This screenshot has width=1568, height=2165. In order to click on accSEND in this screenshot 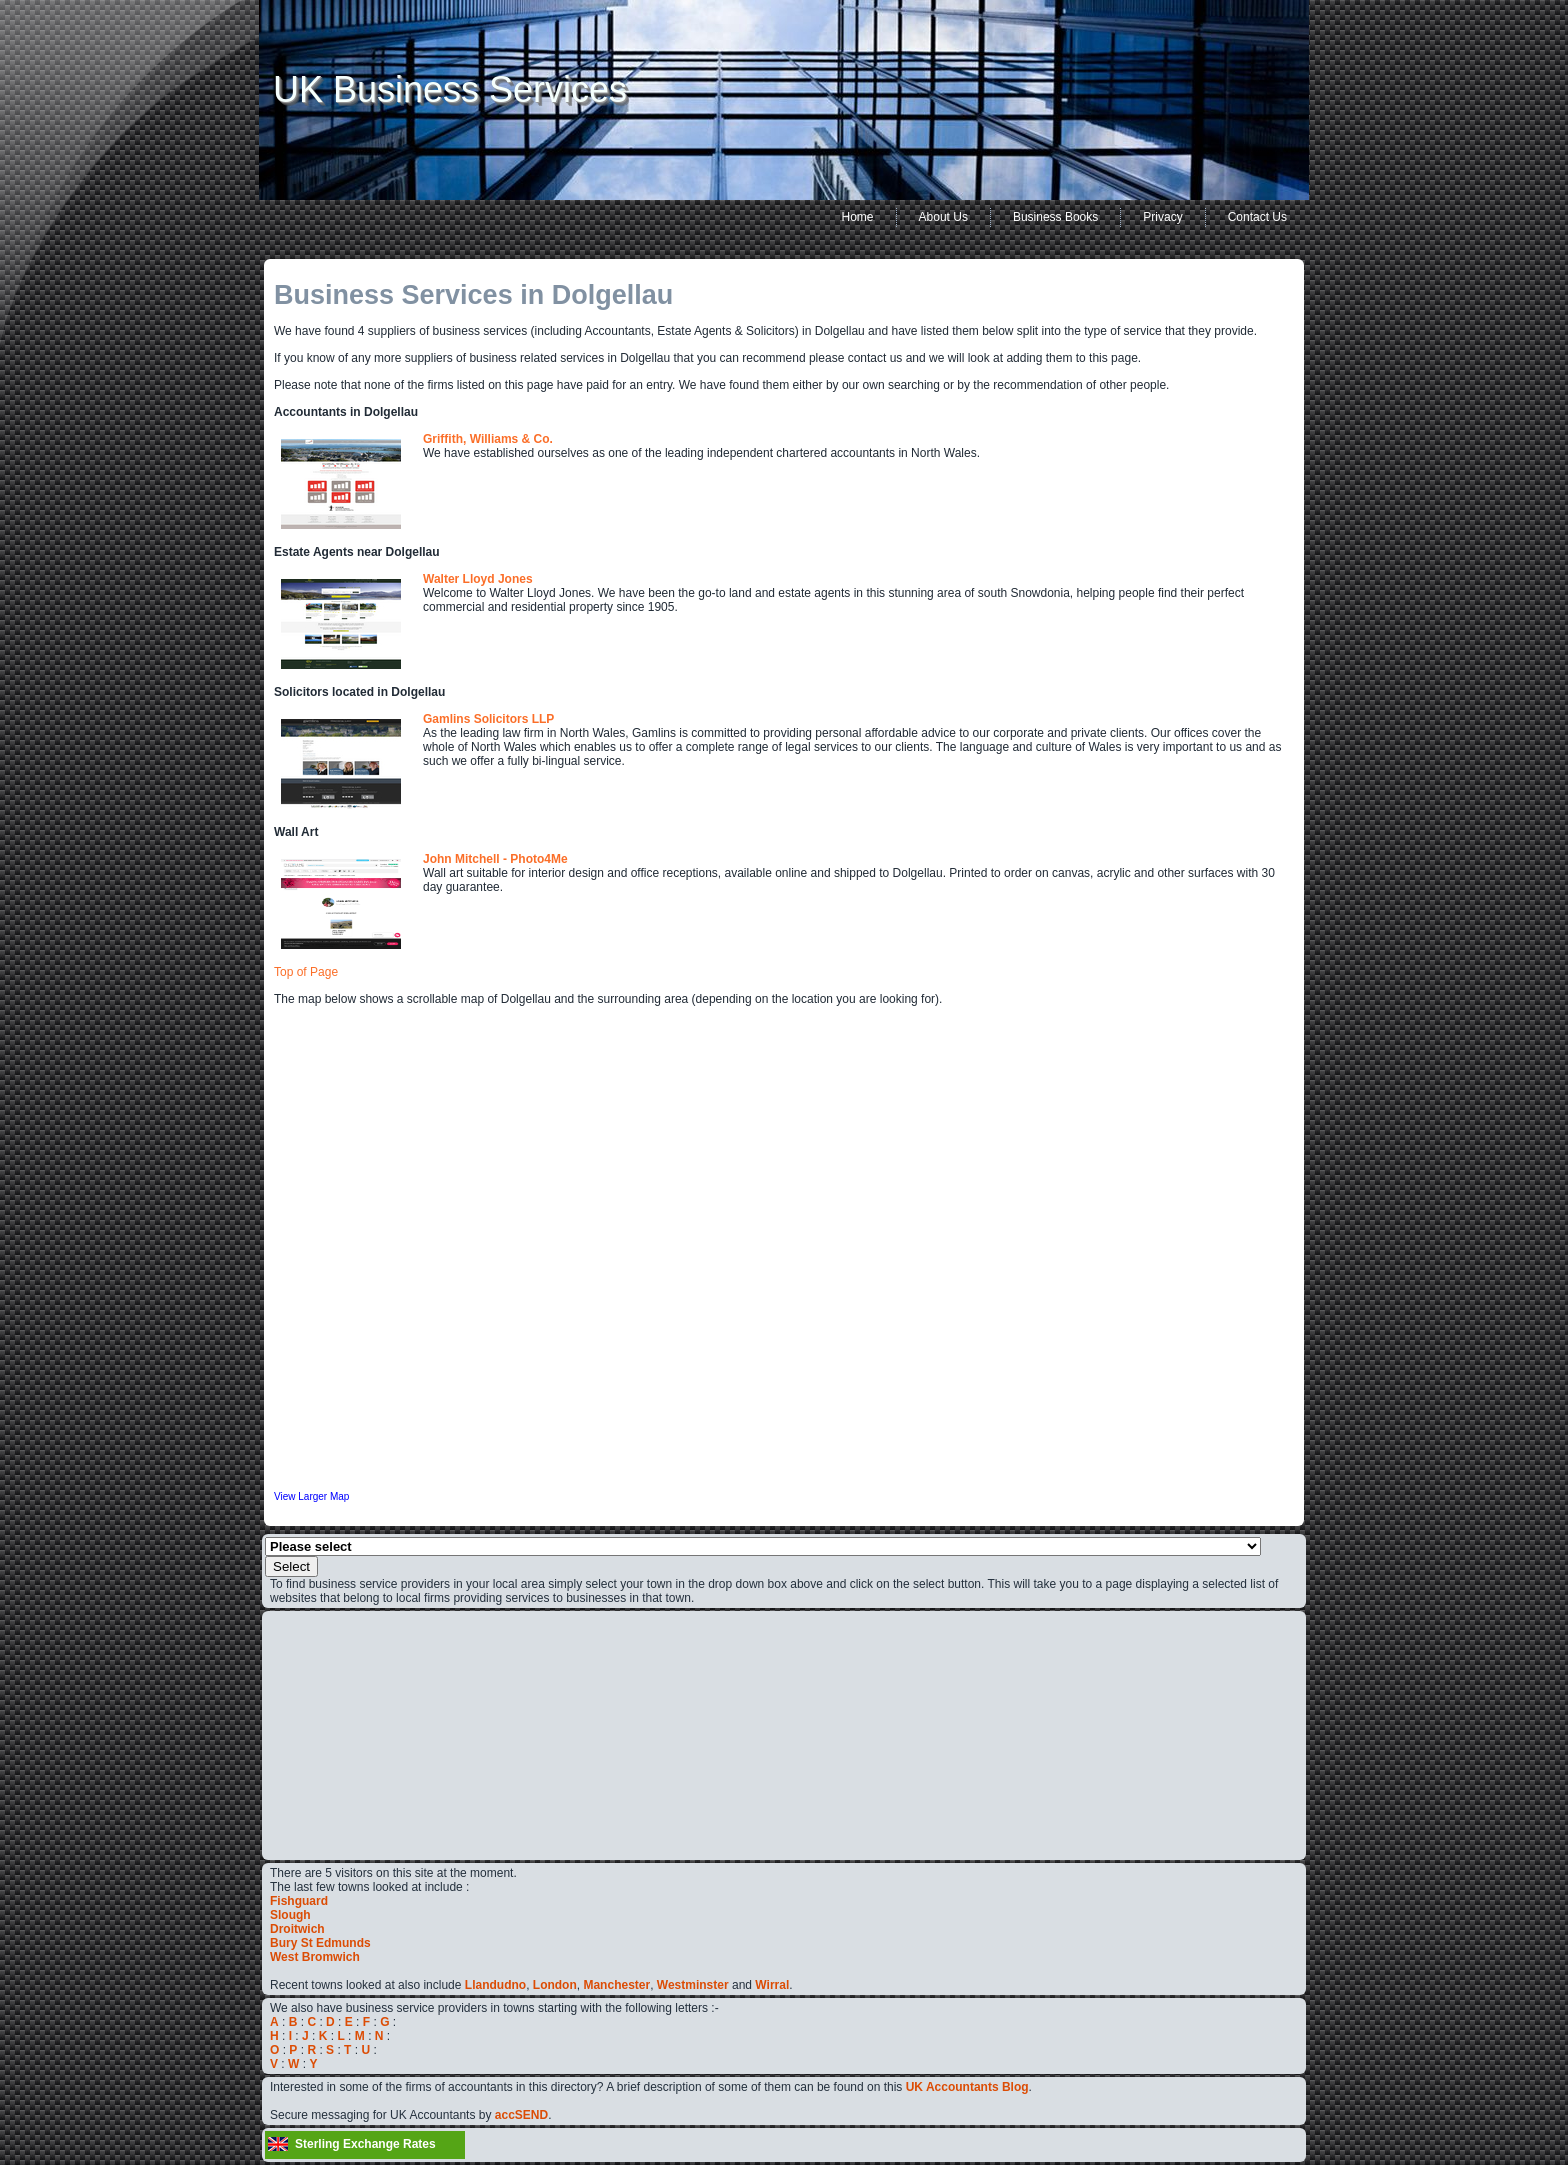, I will do `click(521, 2115)`.